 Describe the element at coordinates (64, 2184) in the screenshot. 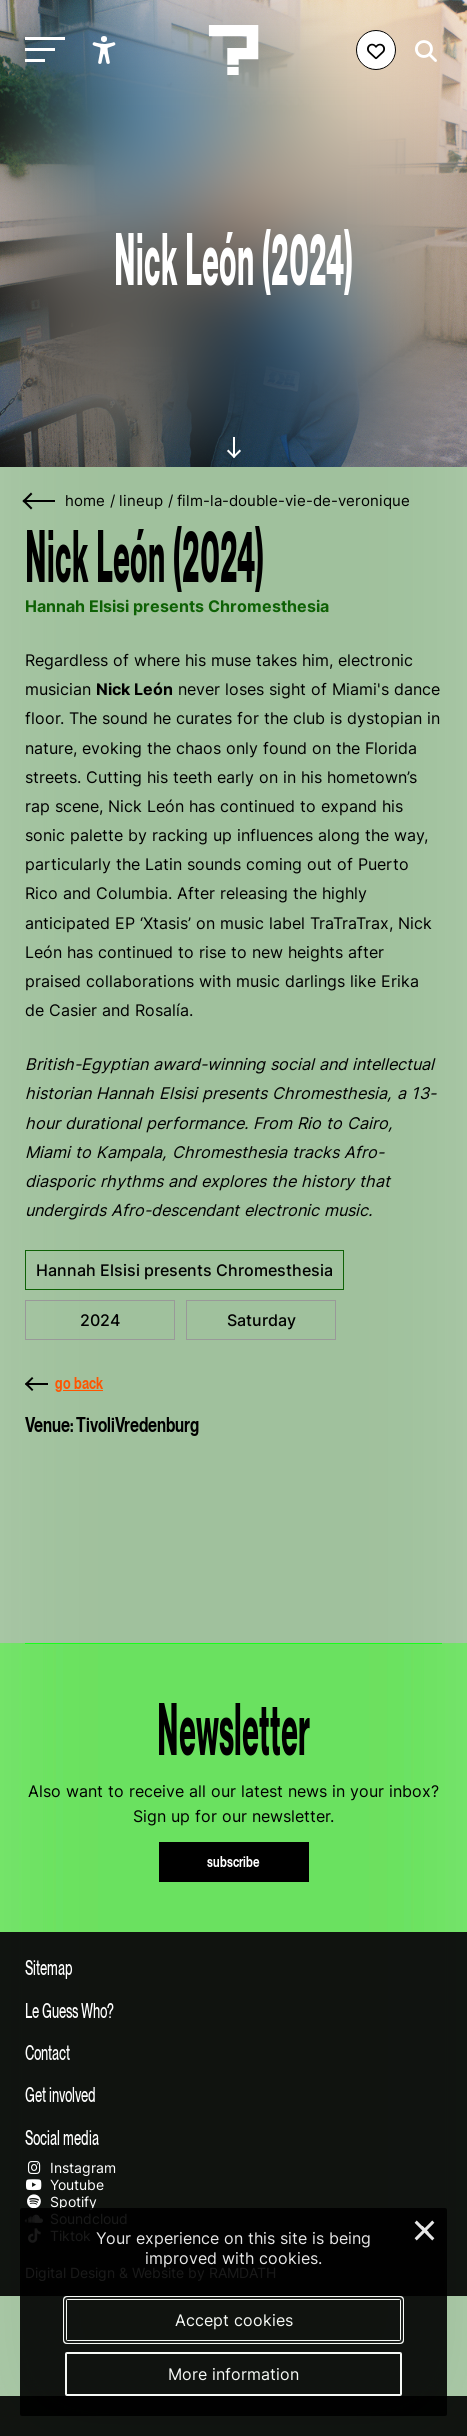

I see `Youtube [Our youtube page]` at that location.